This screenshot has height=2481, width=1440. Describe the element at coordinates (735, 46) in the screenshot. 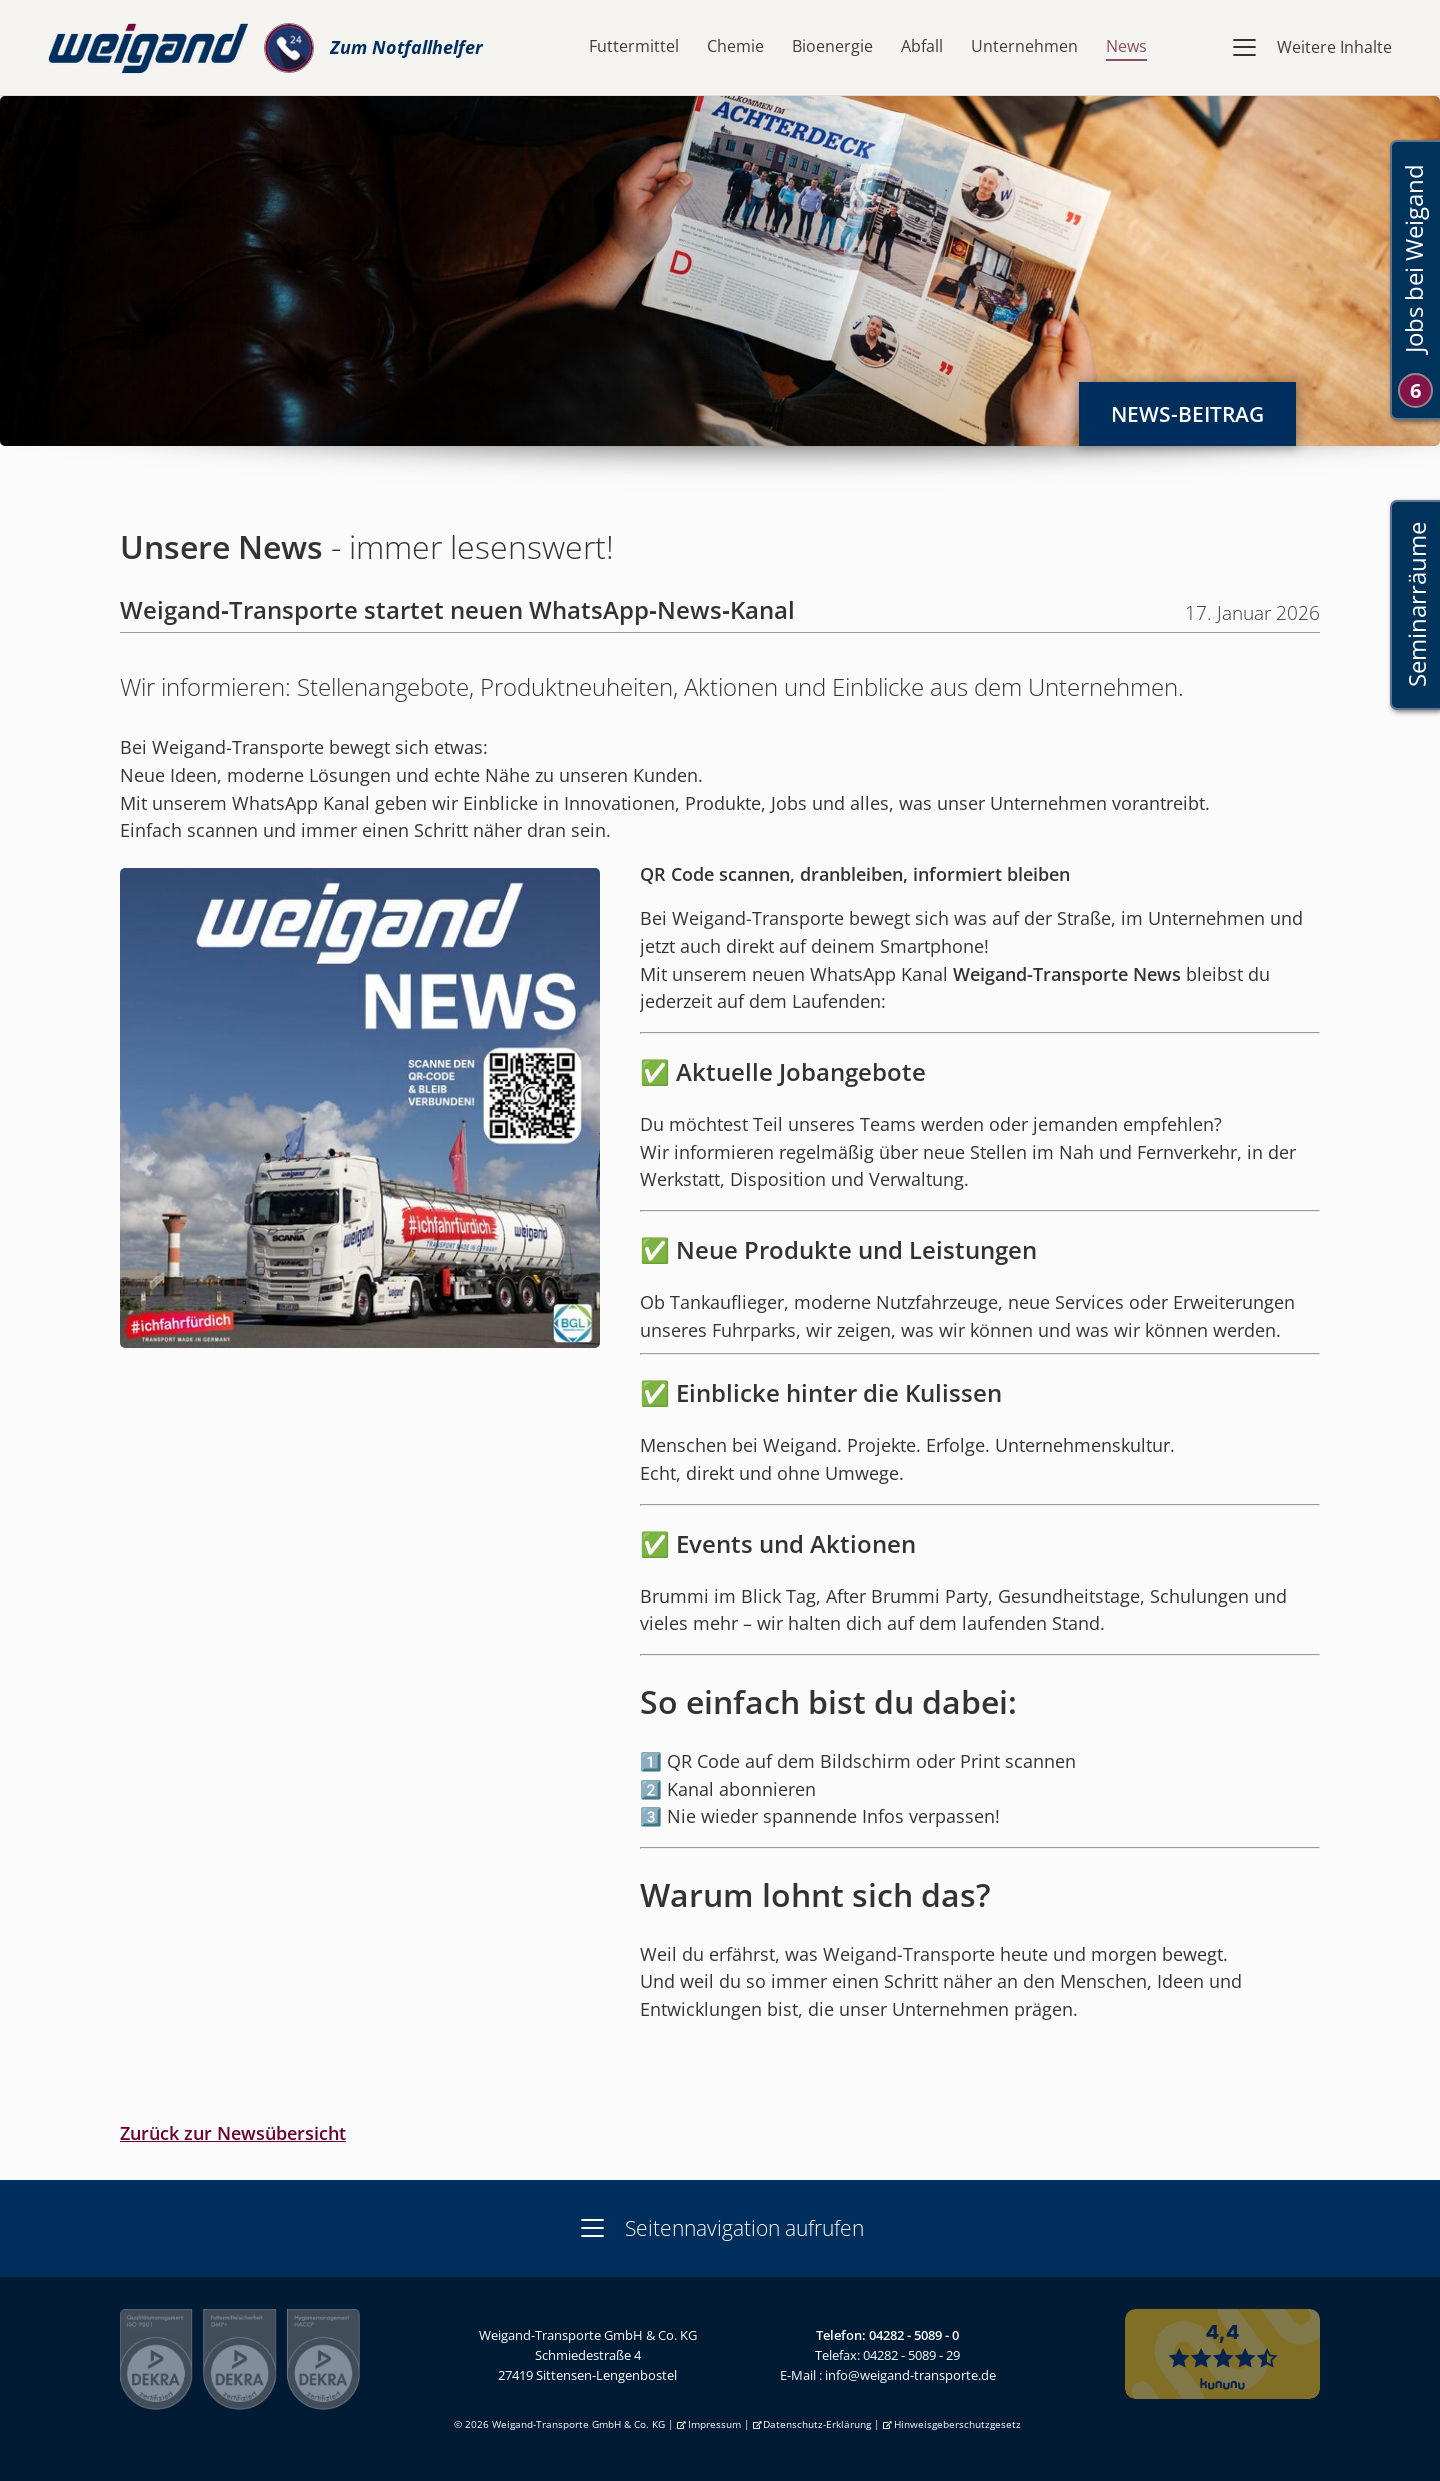

I see `Chemie` at that location.